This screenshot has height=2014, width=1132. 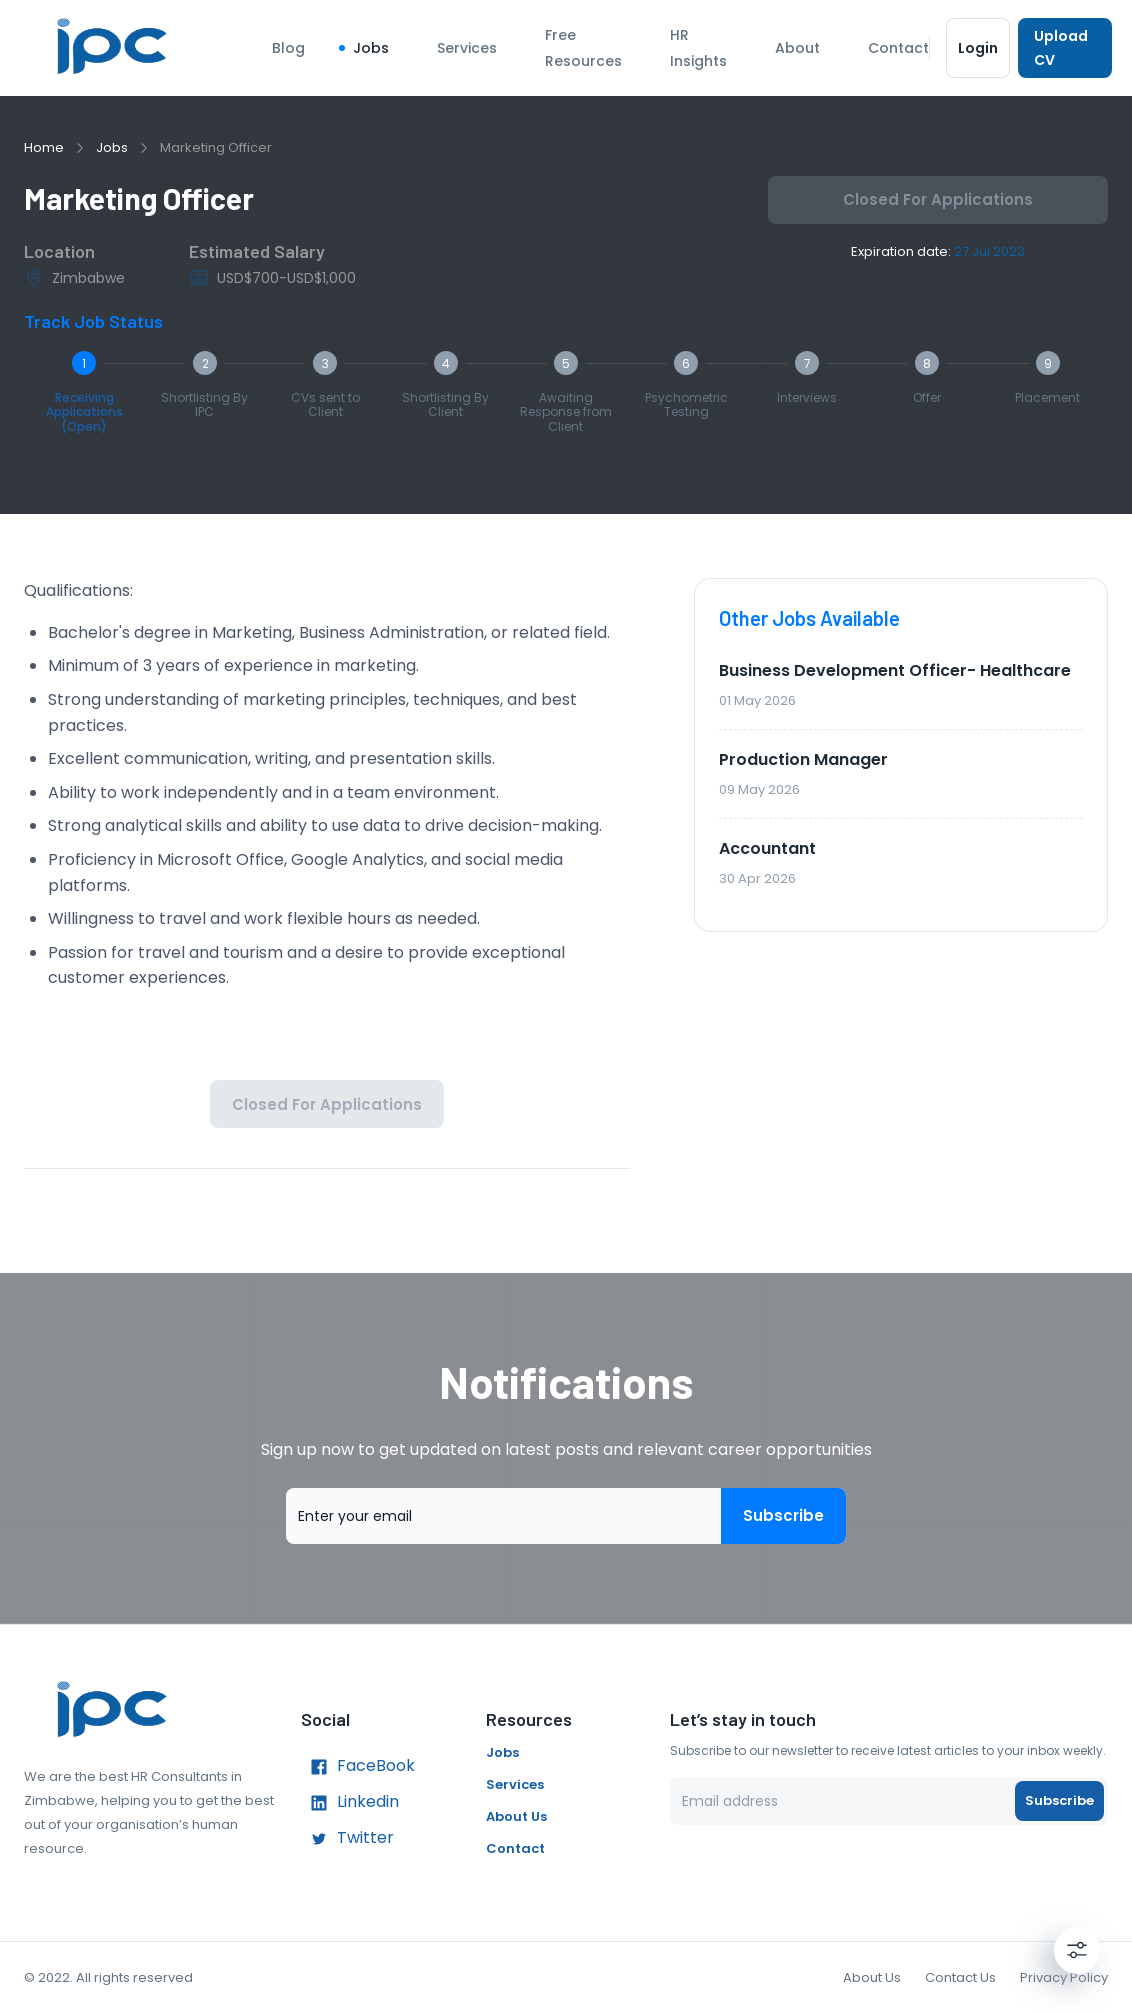 What do you see at coordinates (371, 48) in the screenshot?
I see `Jobs` at bounding box center [371, 48].